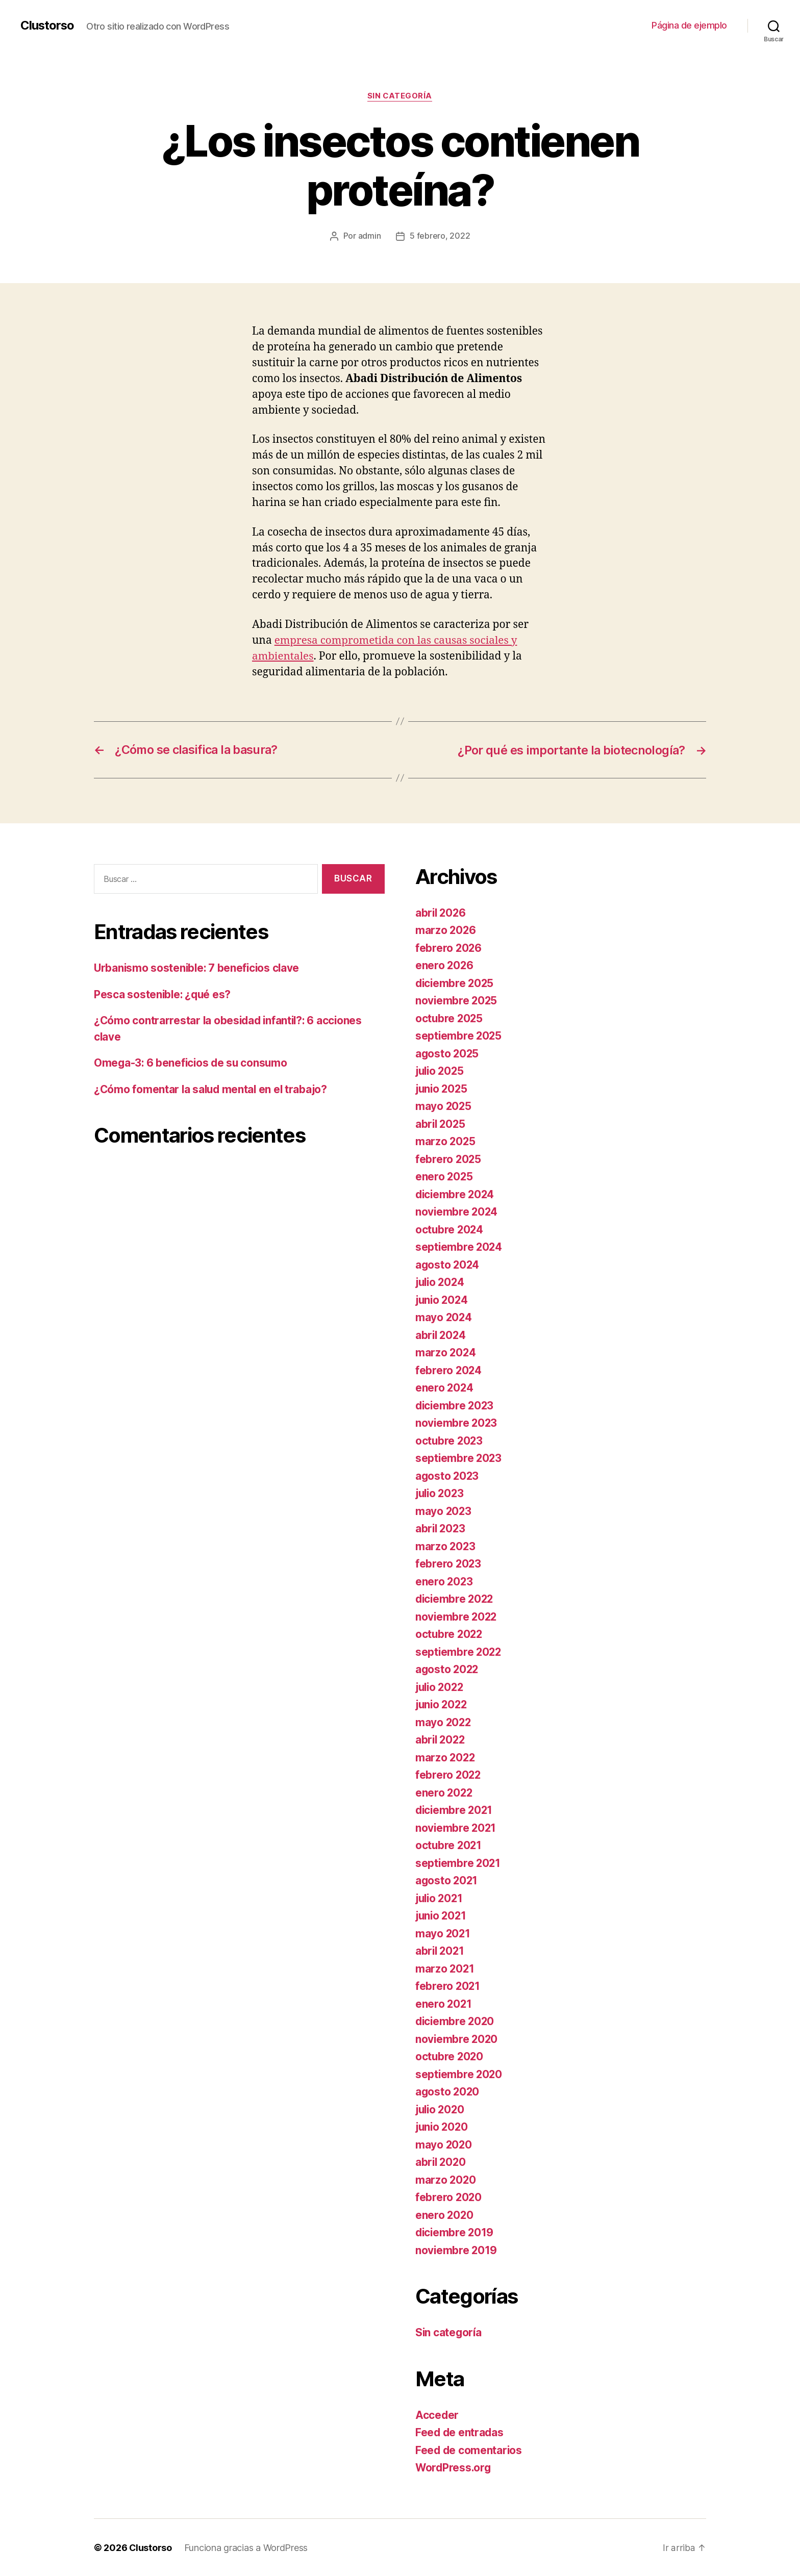 The height and width of the screenshot is (2576, 800). Describe the element at coordinates (456, 1422) in the screenshot. I see `noviembre 2023` at that location.